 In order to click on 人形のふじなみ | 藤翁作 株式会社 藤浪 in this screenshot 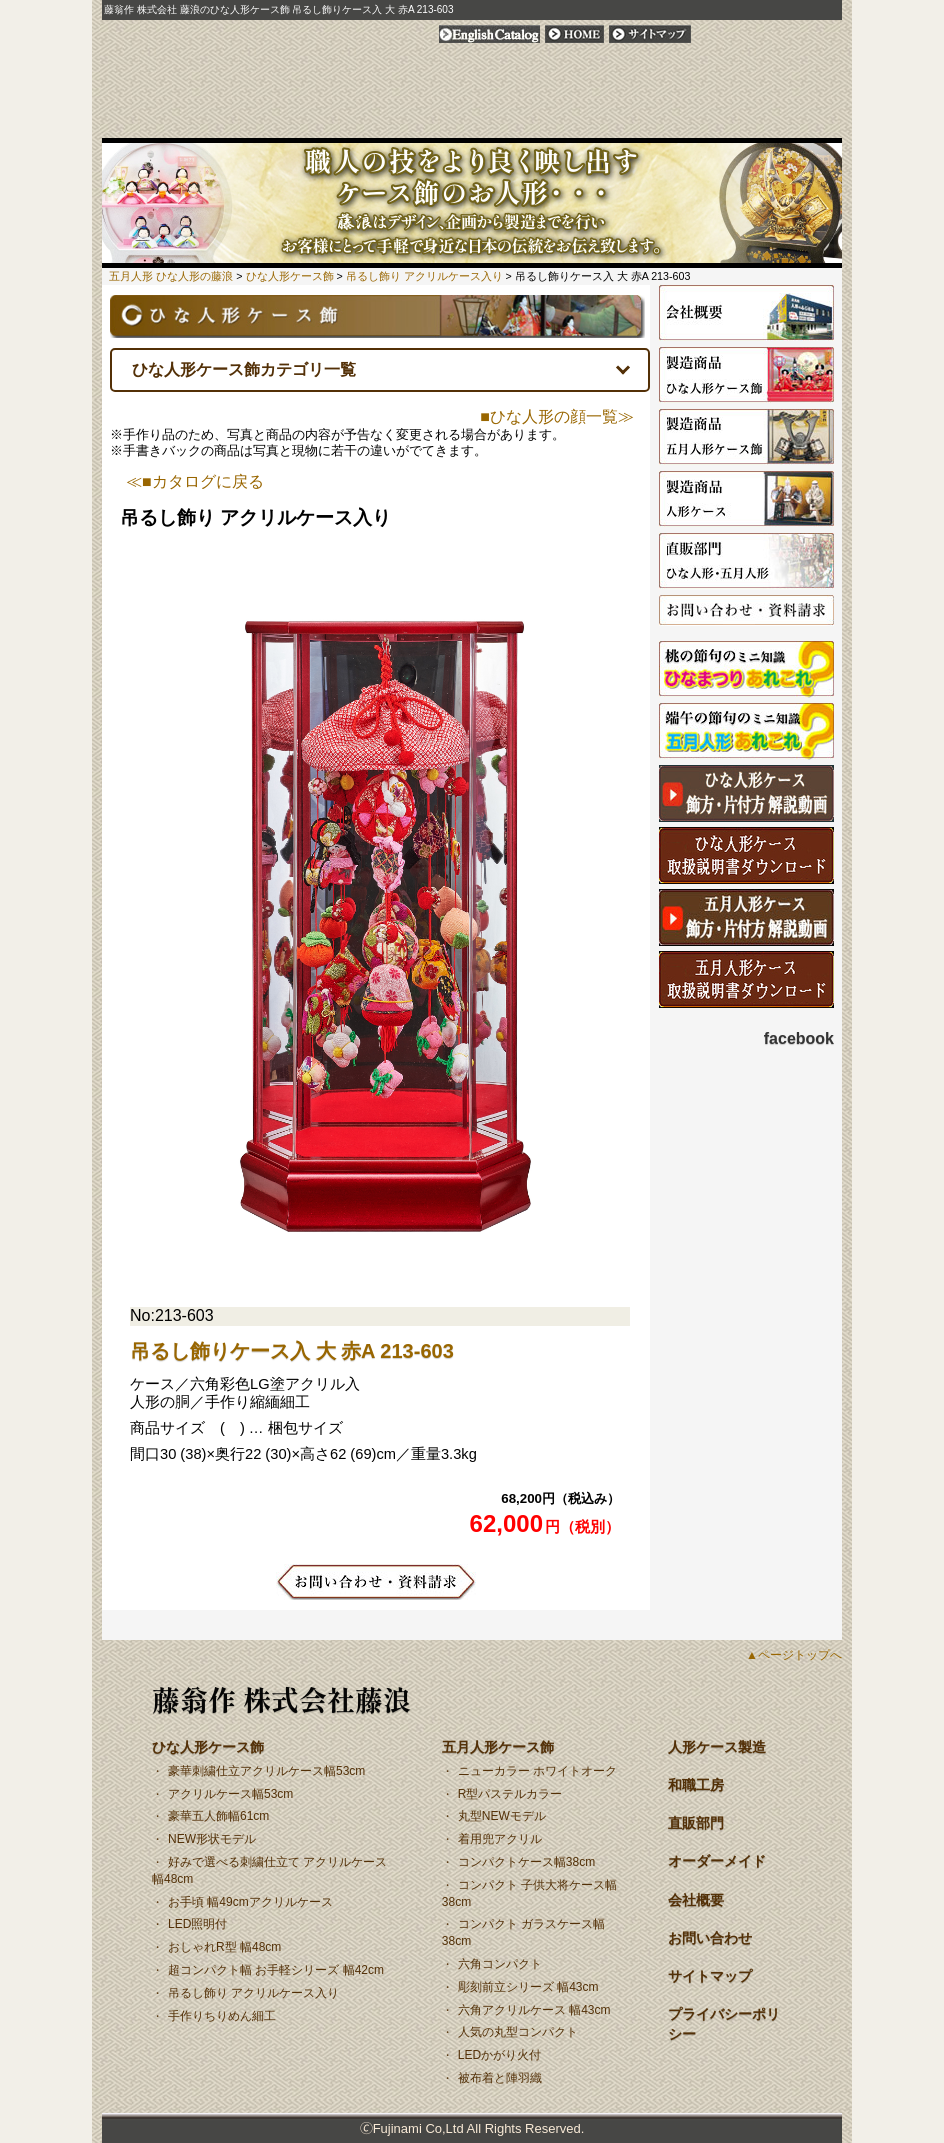, I will do `click(302, 62)`.